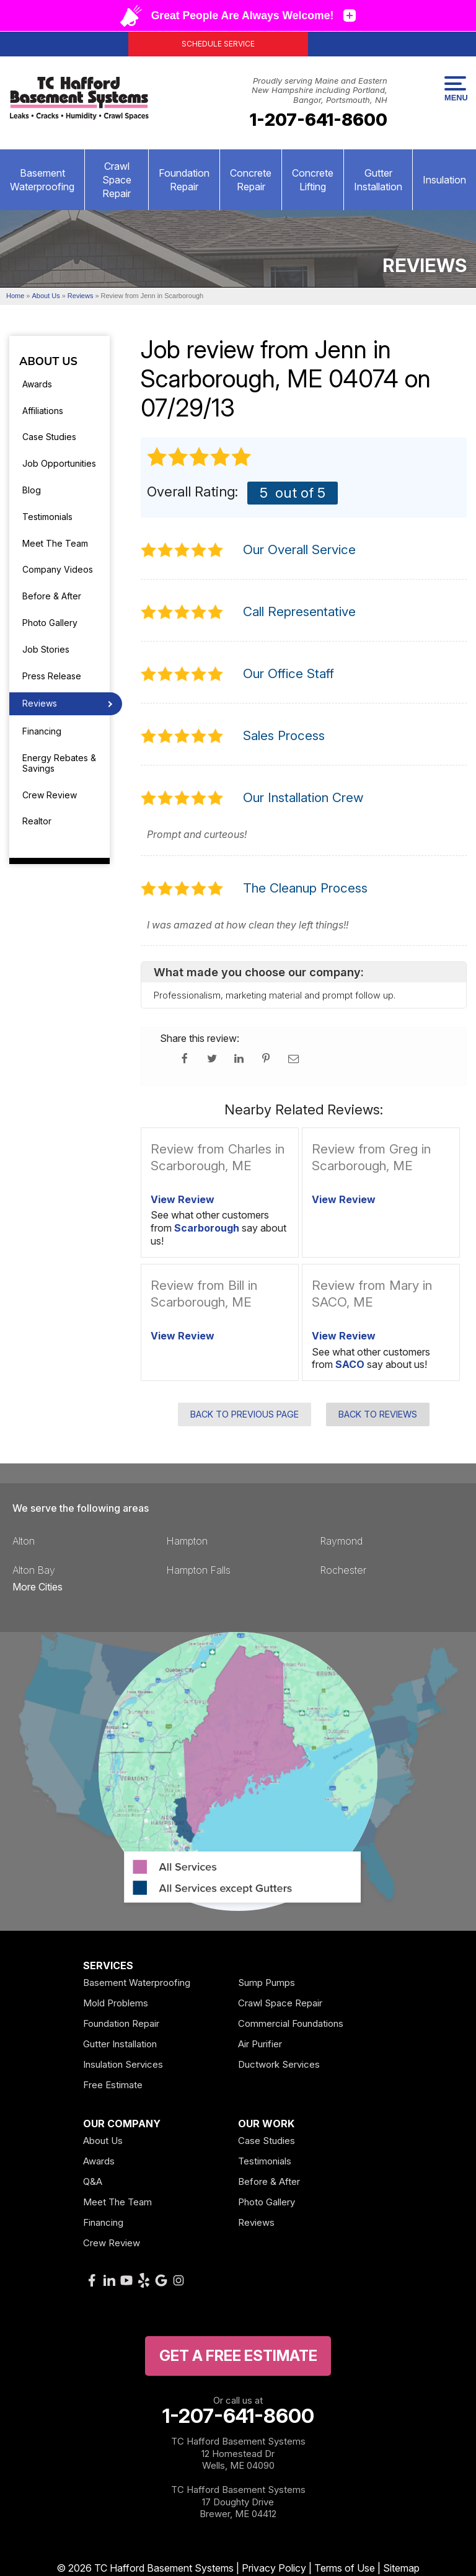 This screenshot has height=2576, width=476. I want to click on Air Purifier, so click(260, 2044).